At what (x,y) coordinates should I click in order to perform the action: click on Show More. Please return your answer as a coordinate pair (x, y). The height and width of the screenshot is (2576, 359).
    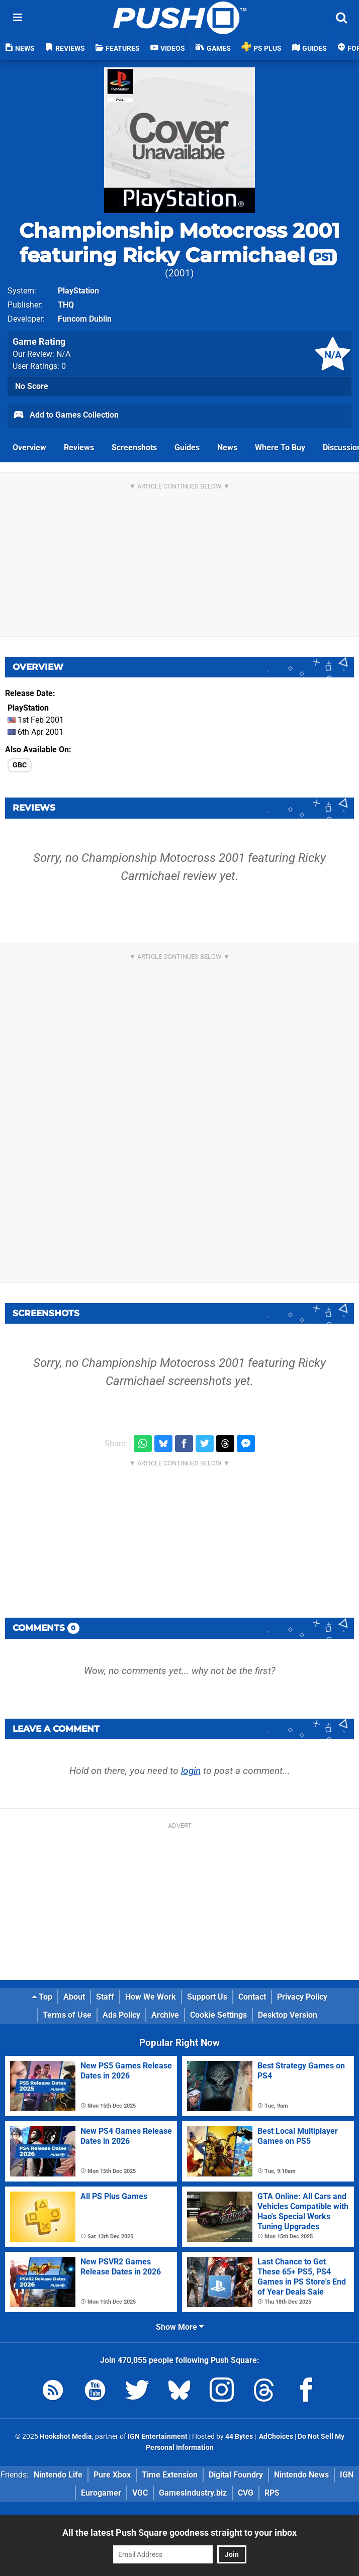
    Looking at the image, I should click on (180, 2327).